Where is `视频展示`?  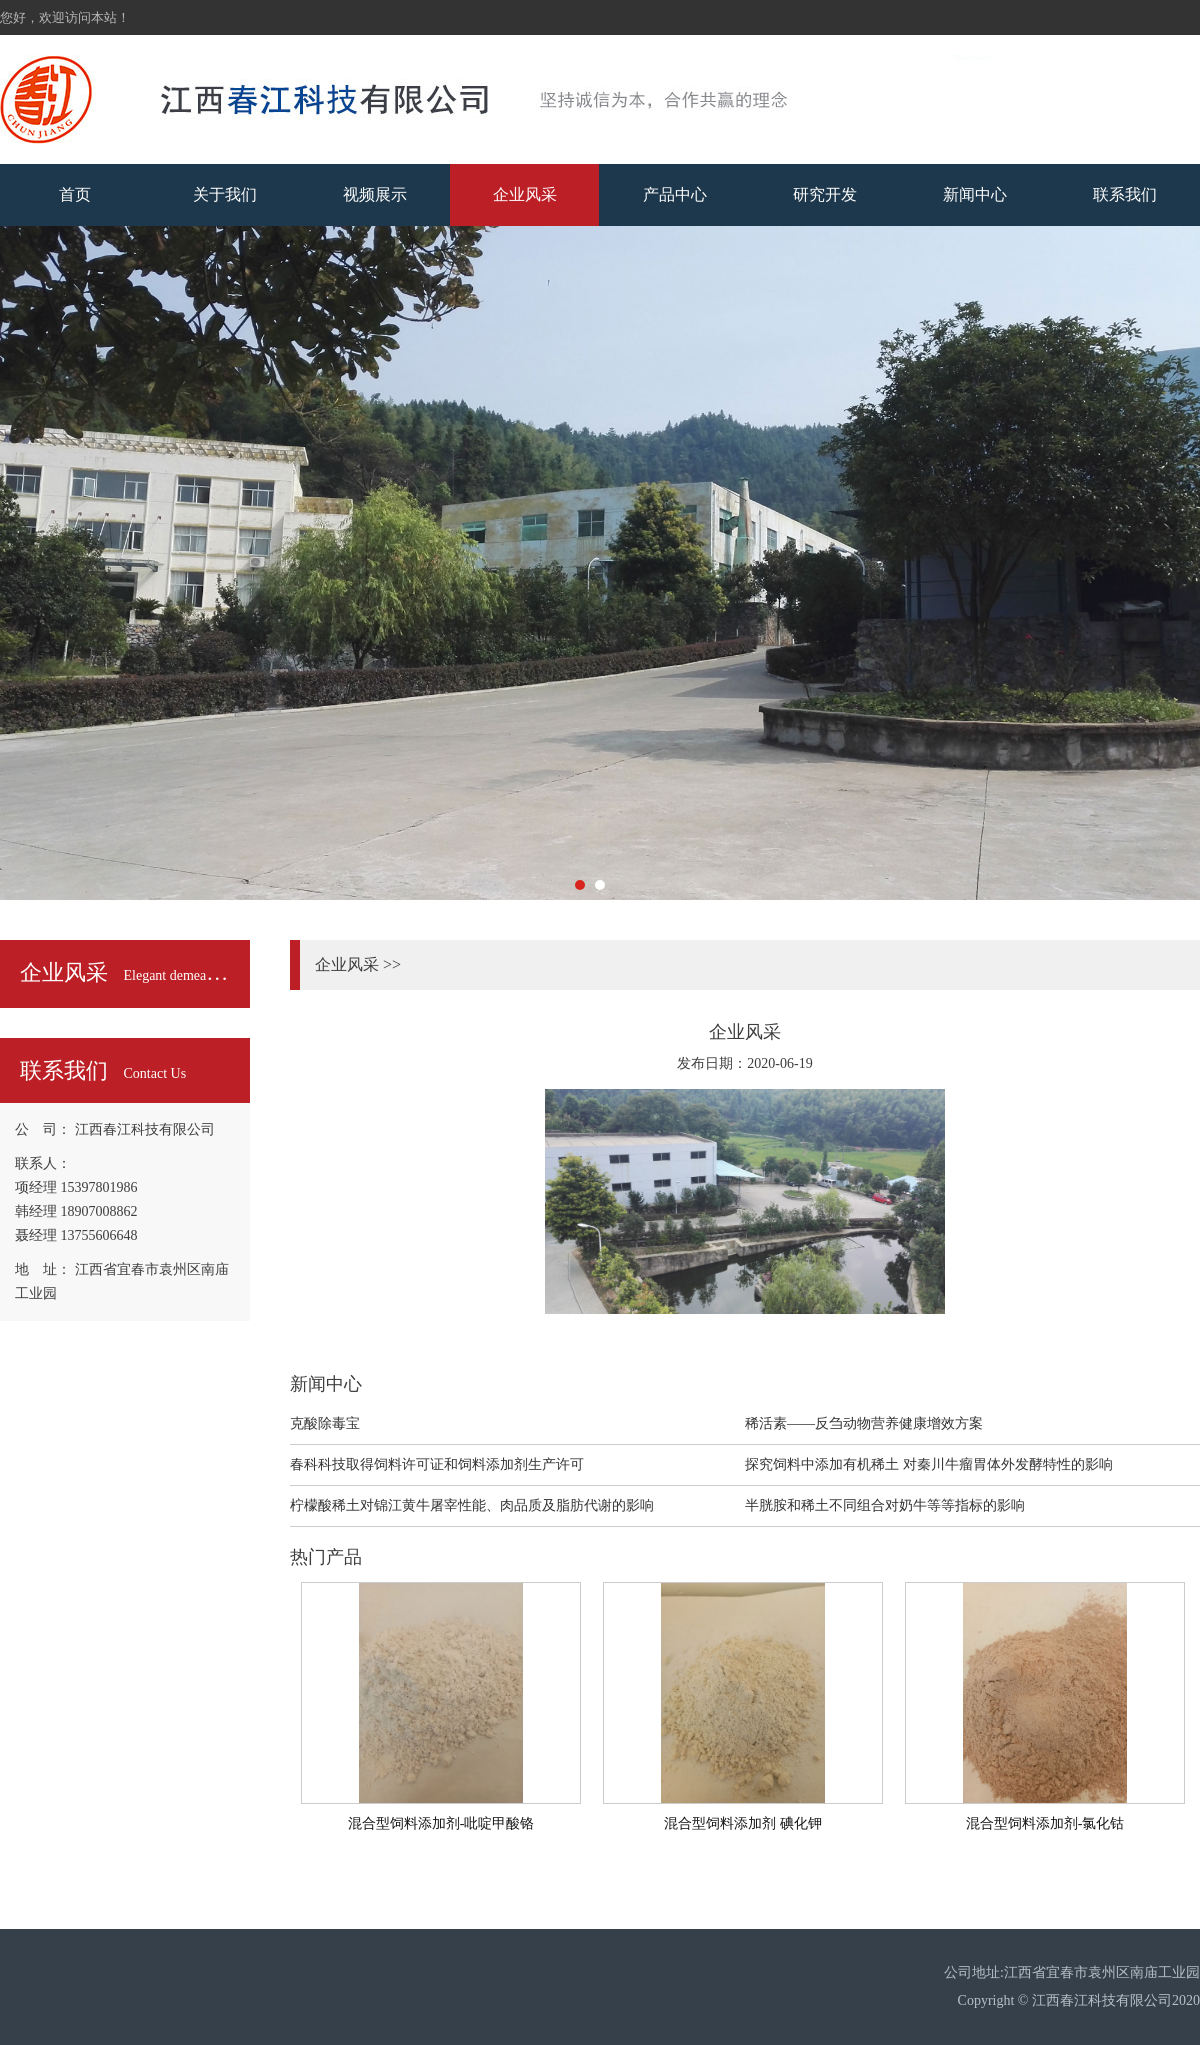 视频展示 is located at coordinates (375, 194).